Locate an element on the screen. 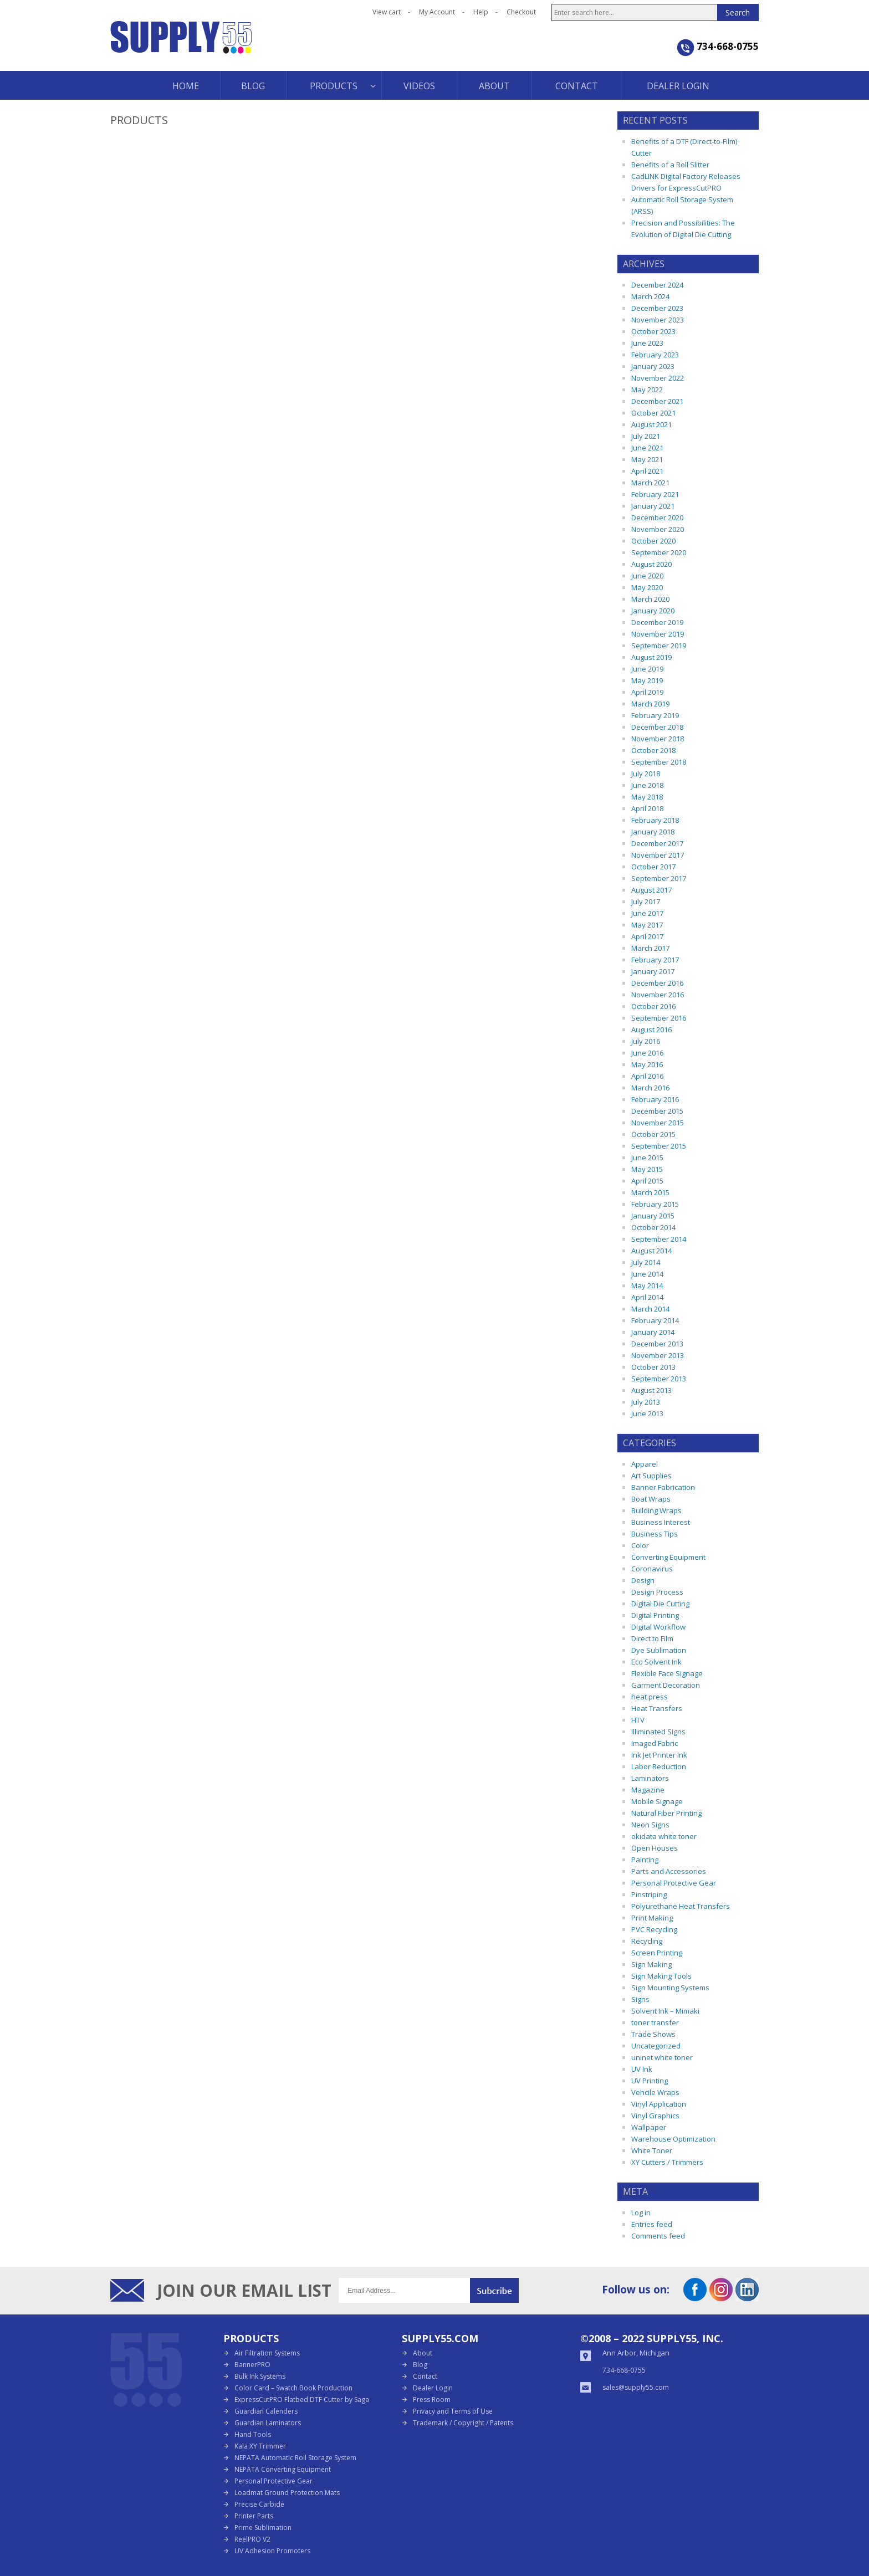  January 2014 is located at coordinates (652, 1332).